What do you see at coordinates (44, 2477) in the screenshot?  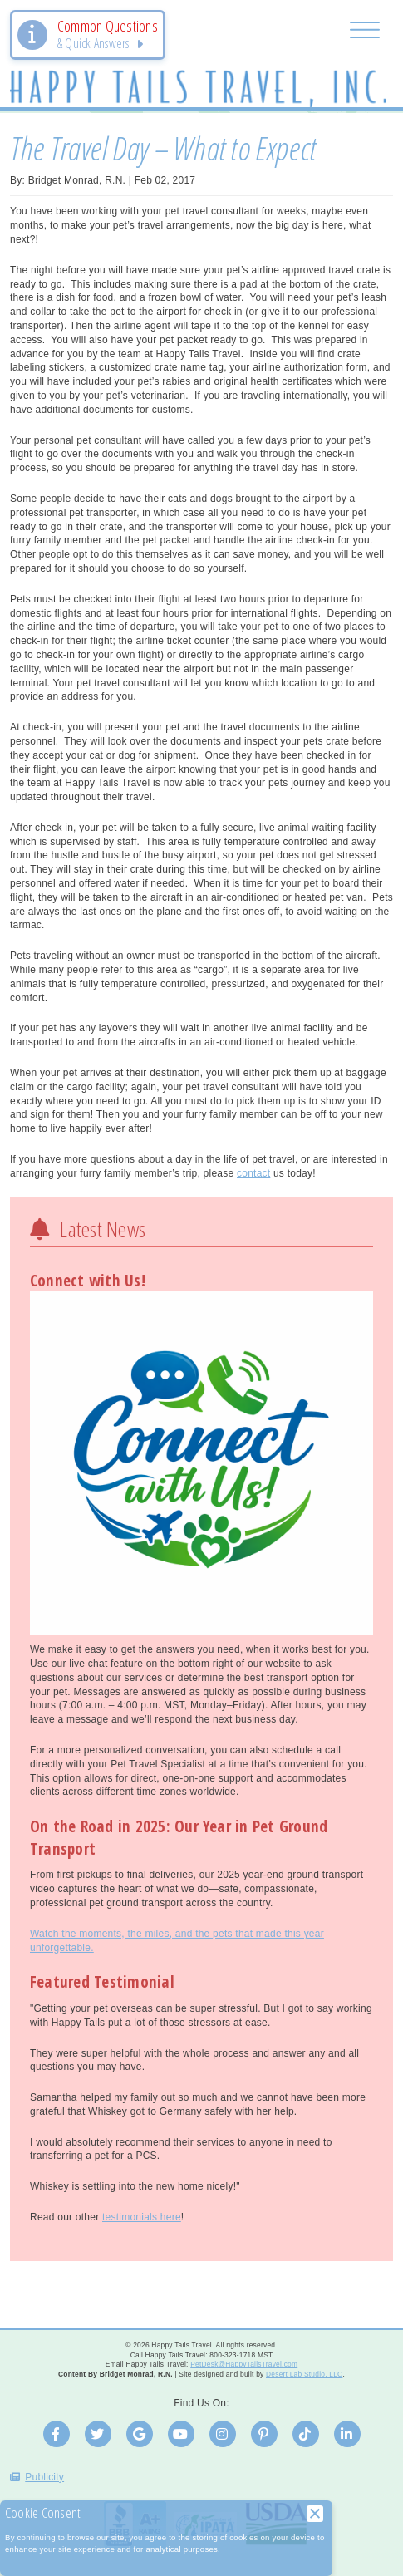 I see `Publicity` at bounding box center [44, 2477].